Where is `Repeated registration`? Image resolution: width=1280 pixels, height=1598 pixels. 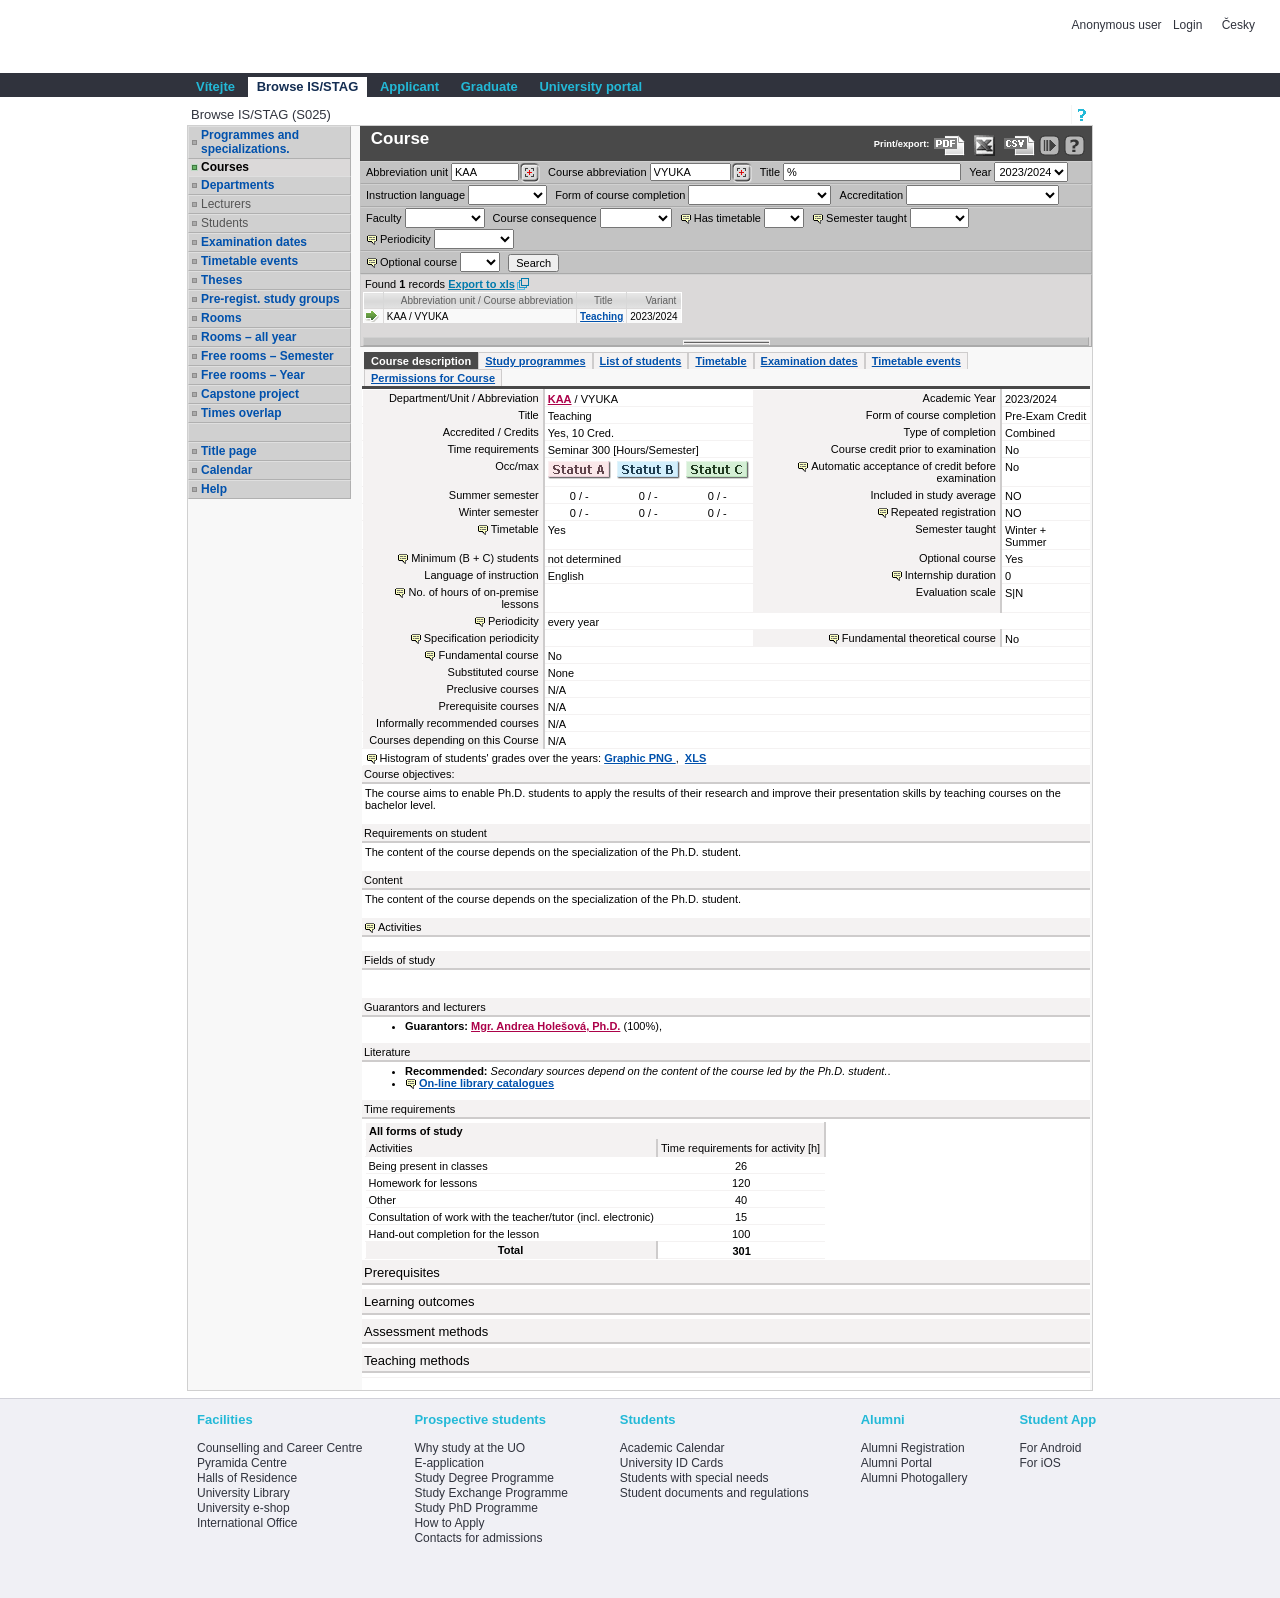
Repeated registration is located at coordinates (943, 512).